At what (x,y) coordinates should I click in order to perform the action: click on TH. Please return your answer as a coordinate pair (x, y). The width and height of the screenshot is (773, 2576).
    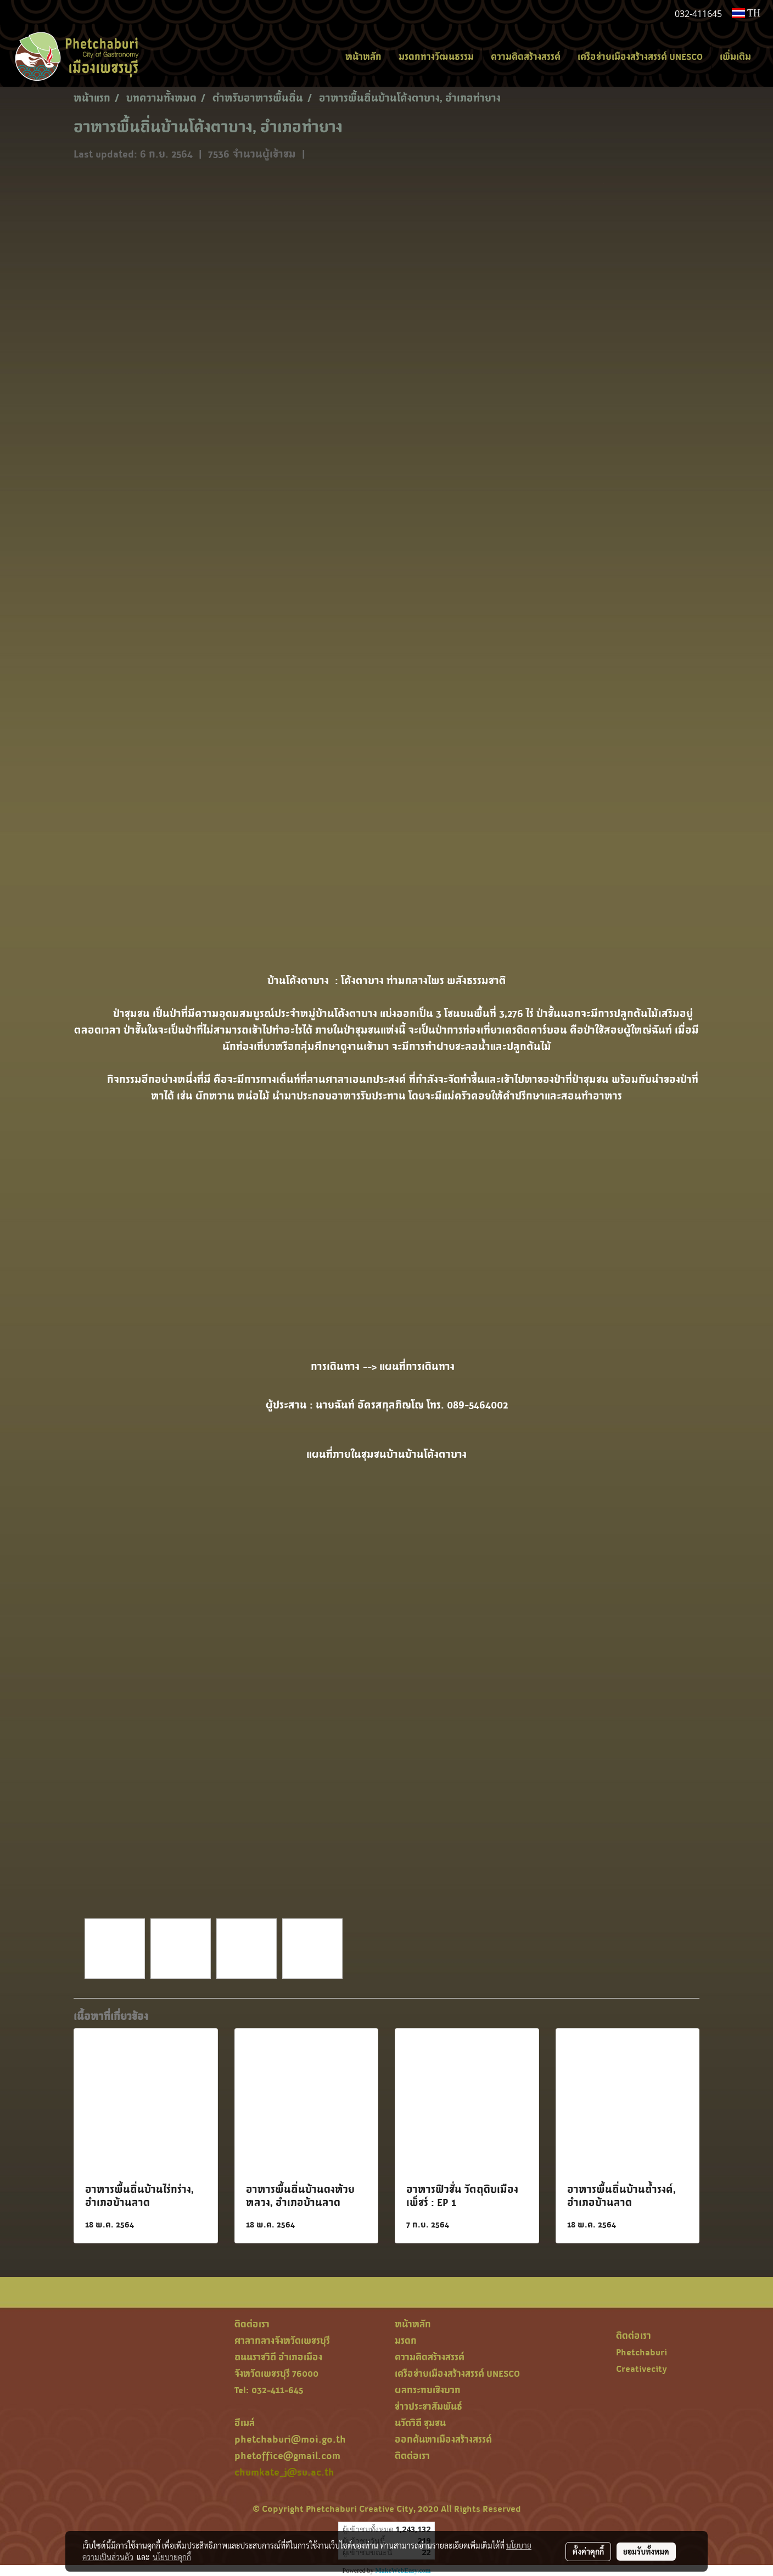
    Looking at the image, I should click on (746, 13).